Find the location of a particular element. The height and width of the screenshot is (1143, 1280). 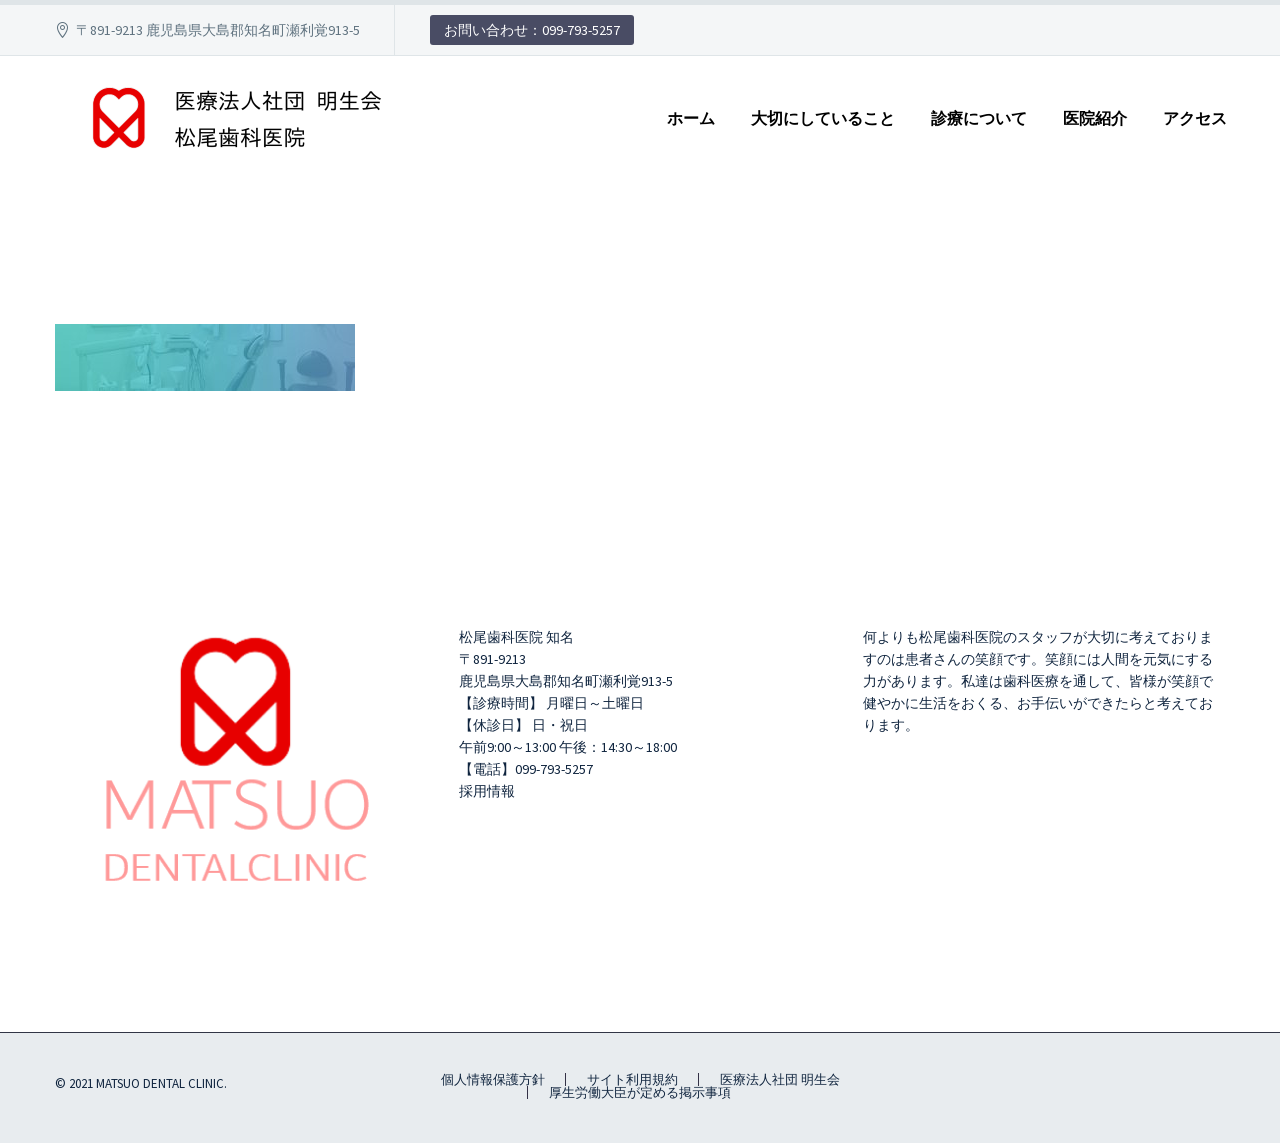

サイト利用規約 is located at coordinates (632, 1079).